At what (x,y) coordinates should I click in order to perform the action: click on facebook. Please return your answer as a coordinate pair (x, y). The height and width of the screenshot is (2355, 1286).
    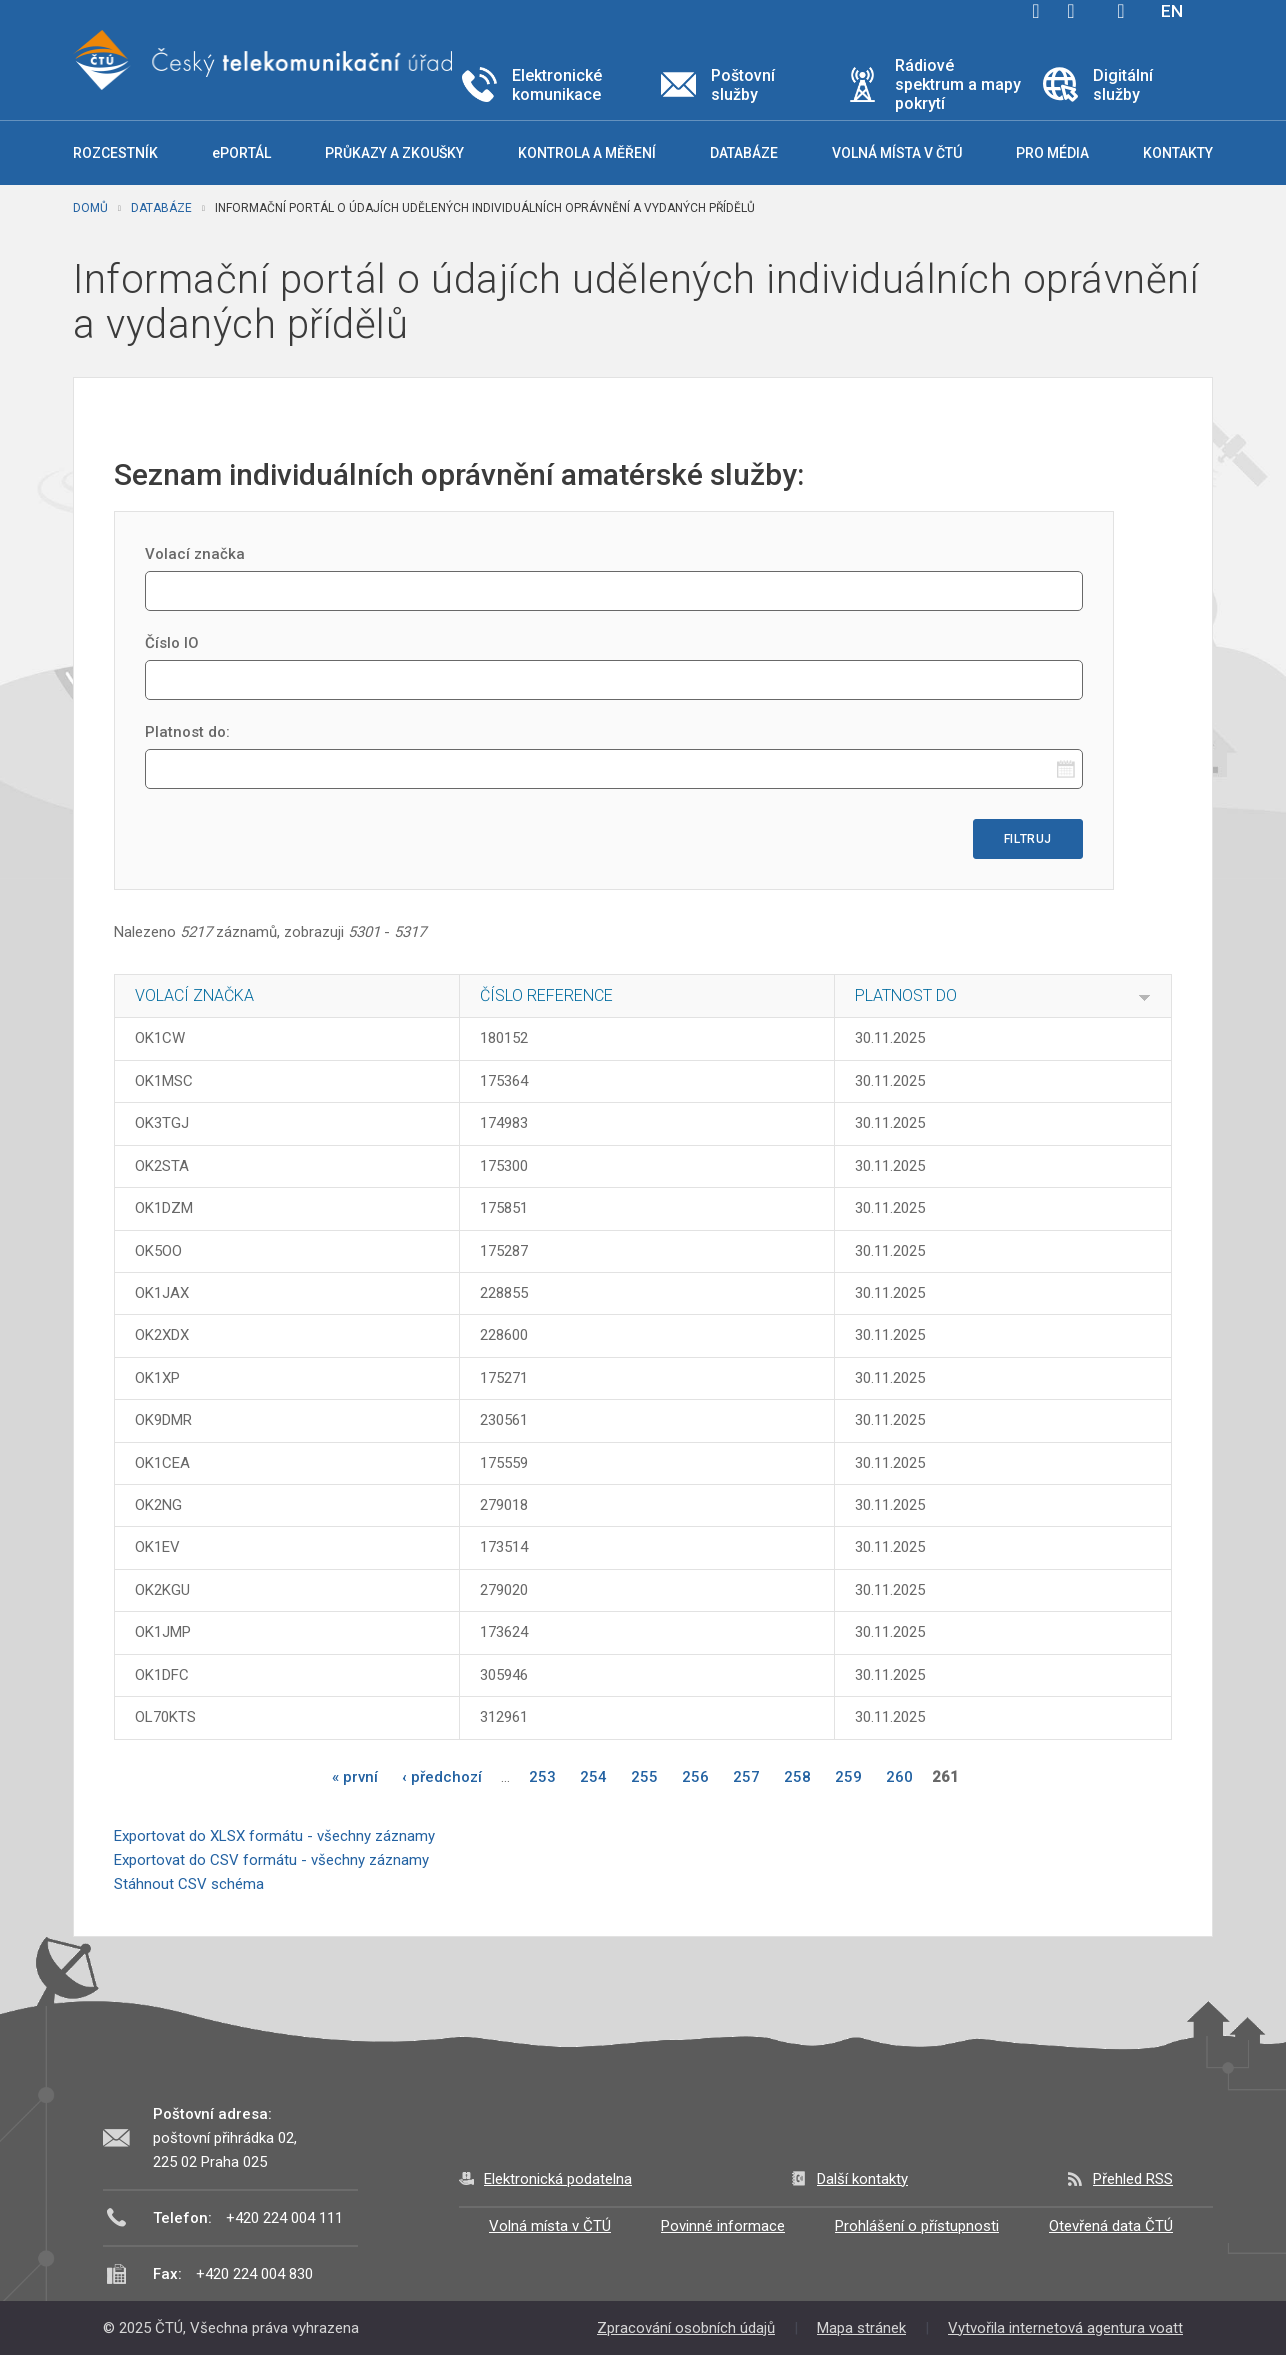
    Looking at the image, I should click on (1036, 11).